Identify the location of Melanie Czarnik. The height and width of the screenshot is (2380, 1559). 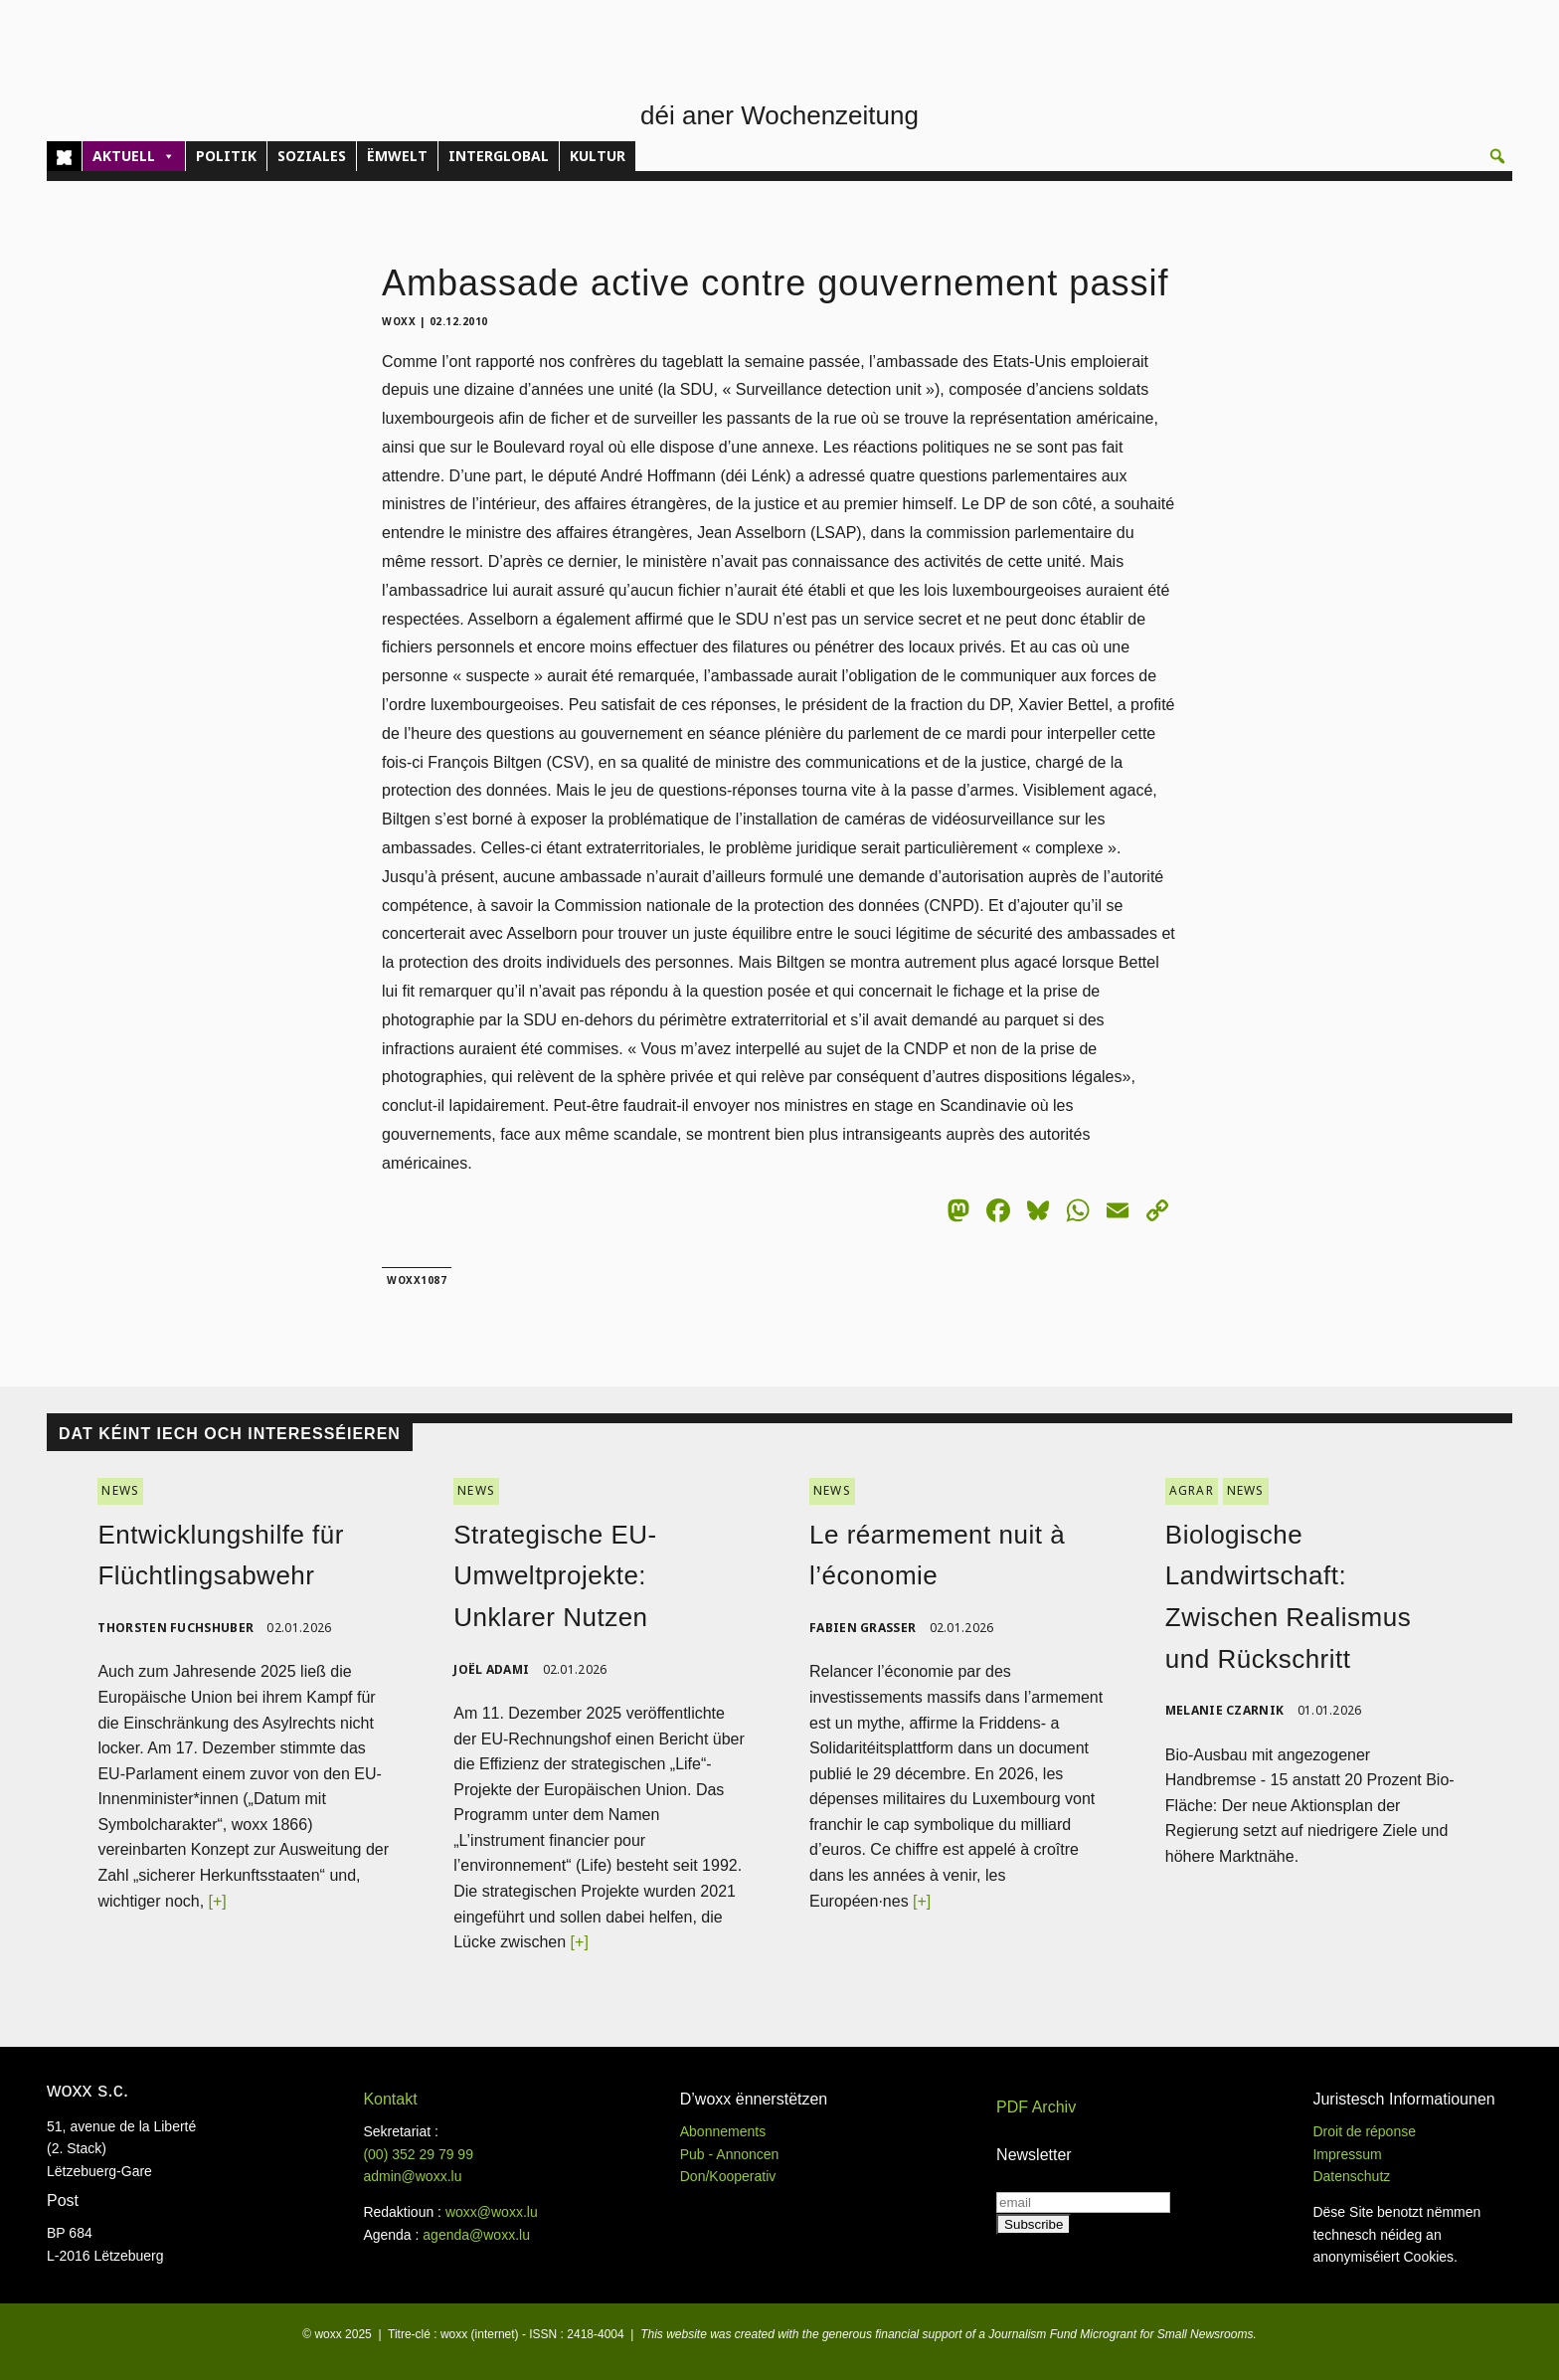
(1225, 1710).